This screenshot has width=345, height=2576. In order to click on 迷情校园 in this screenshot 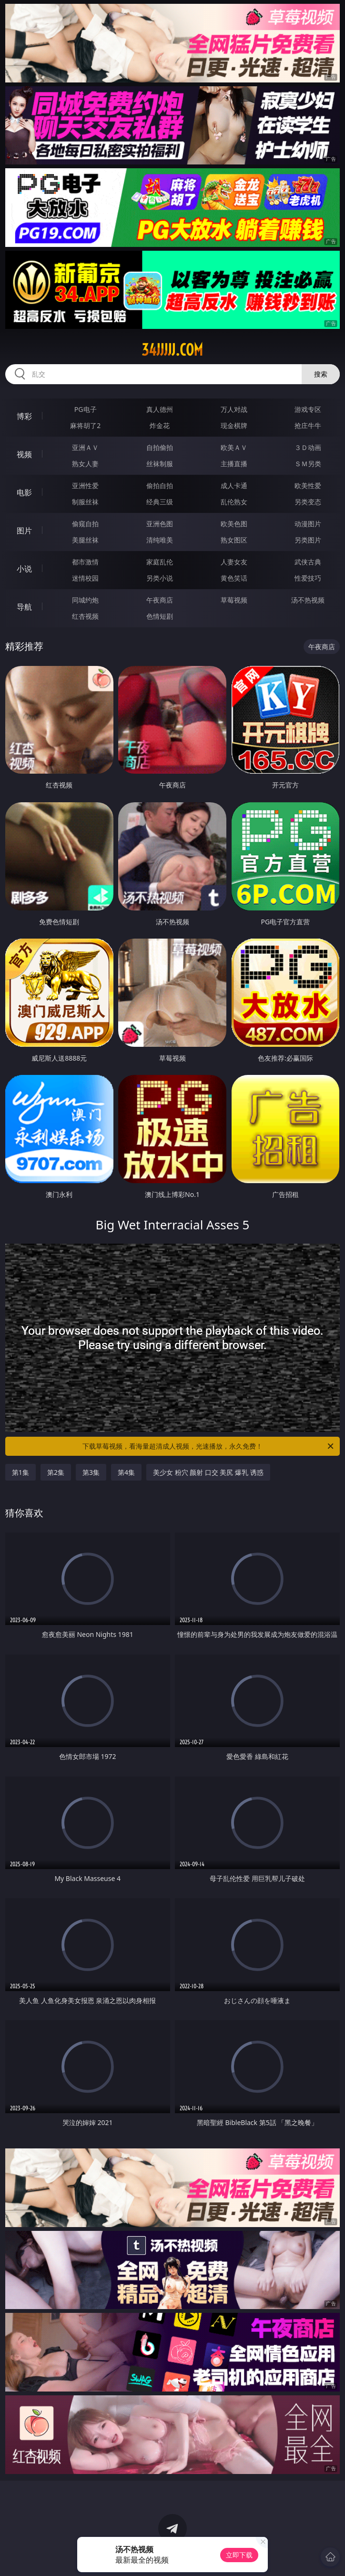, I will do `click(85, 578)`.